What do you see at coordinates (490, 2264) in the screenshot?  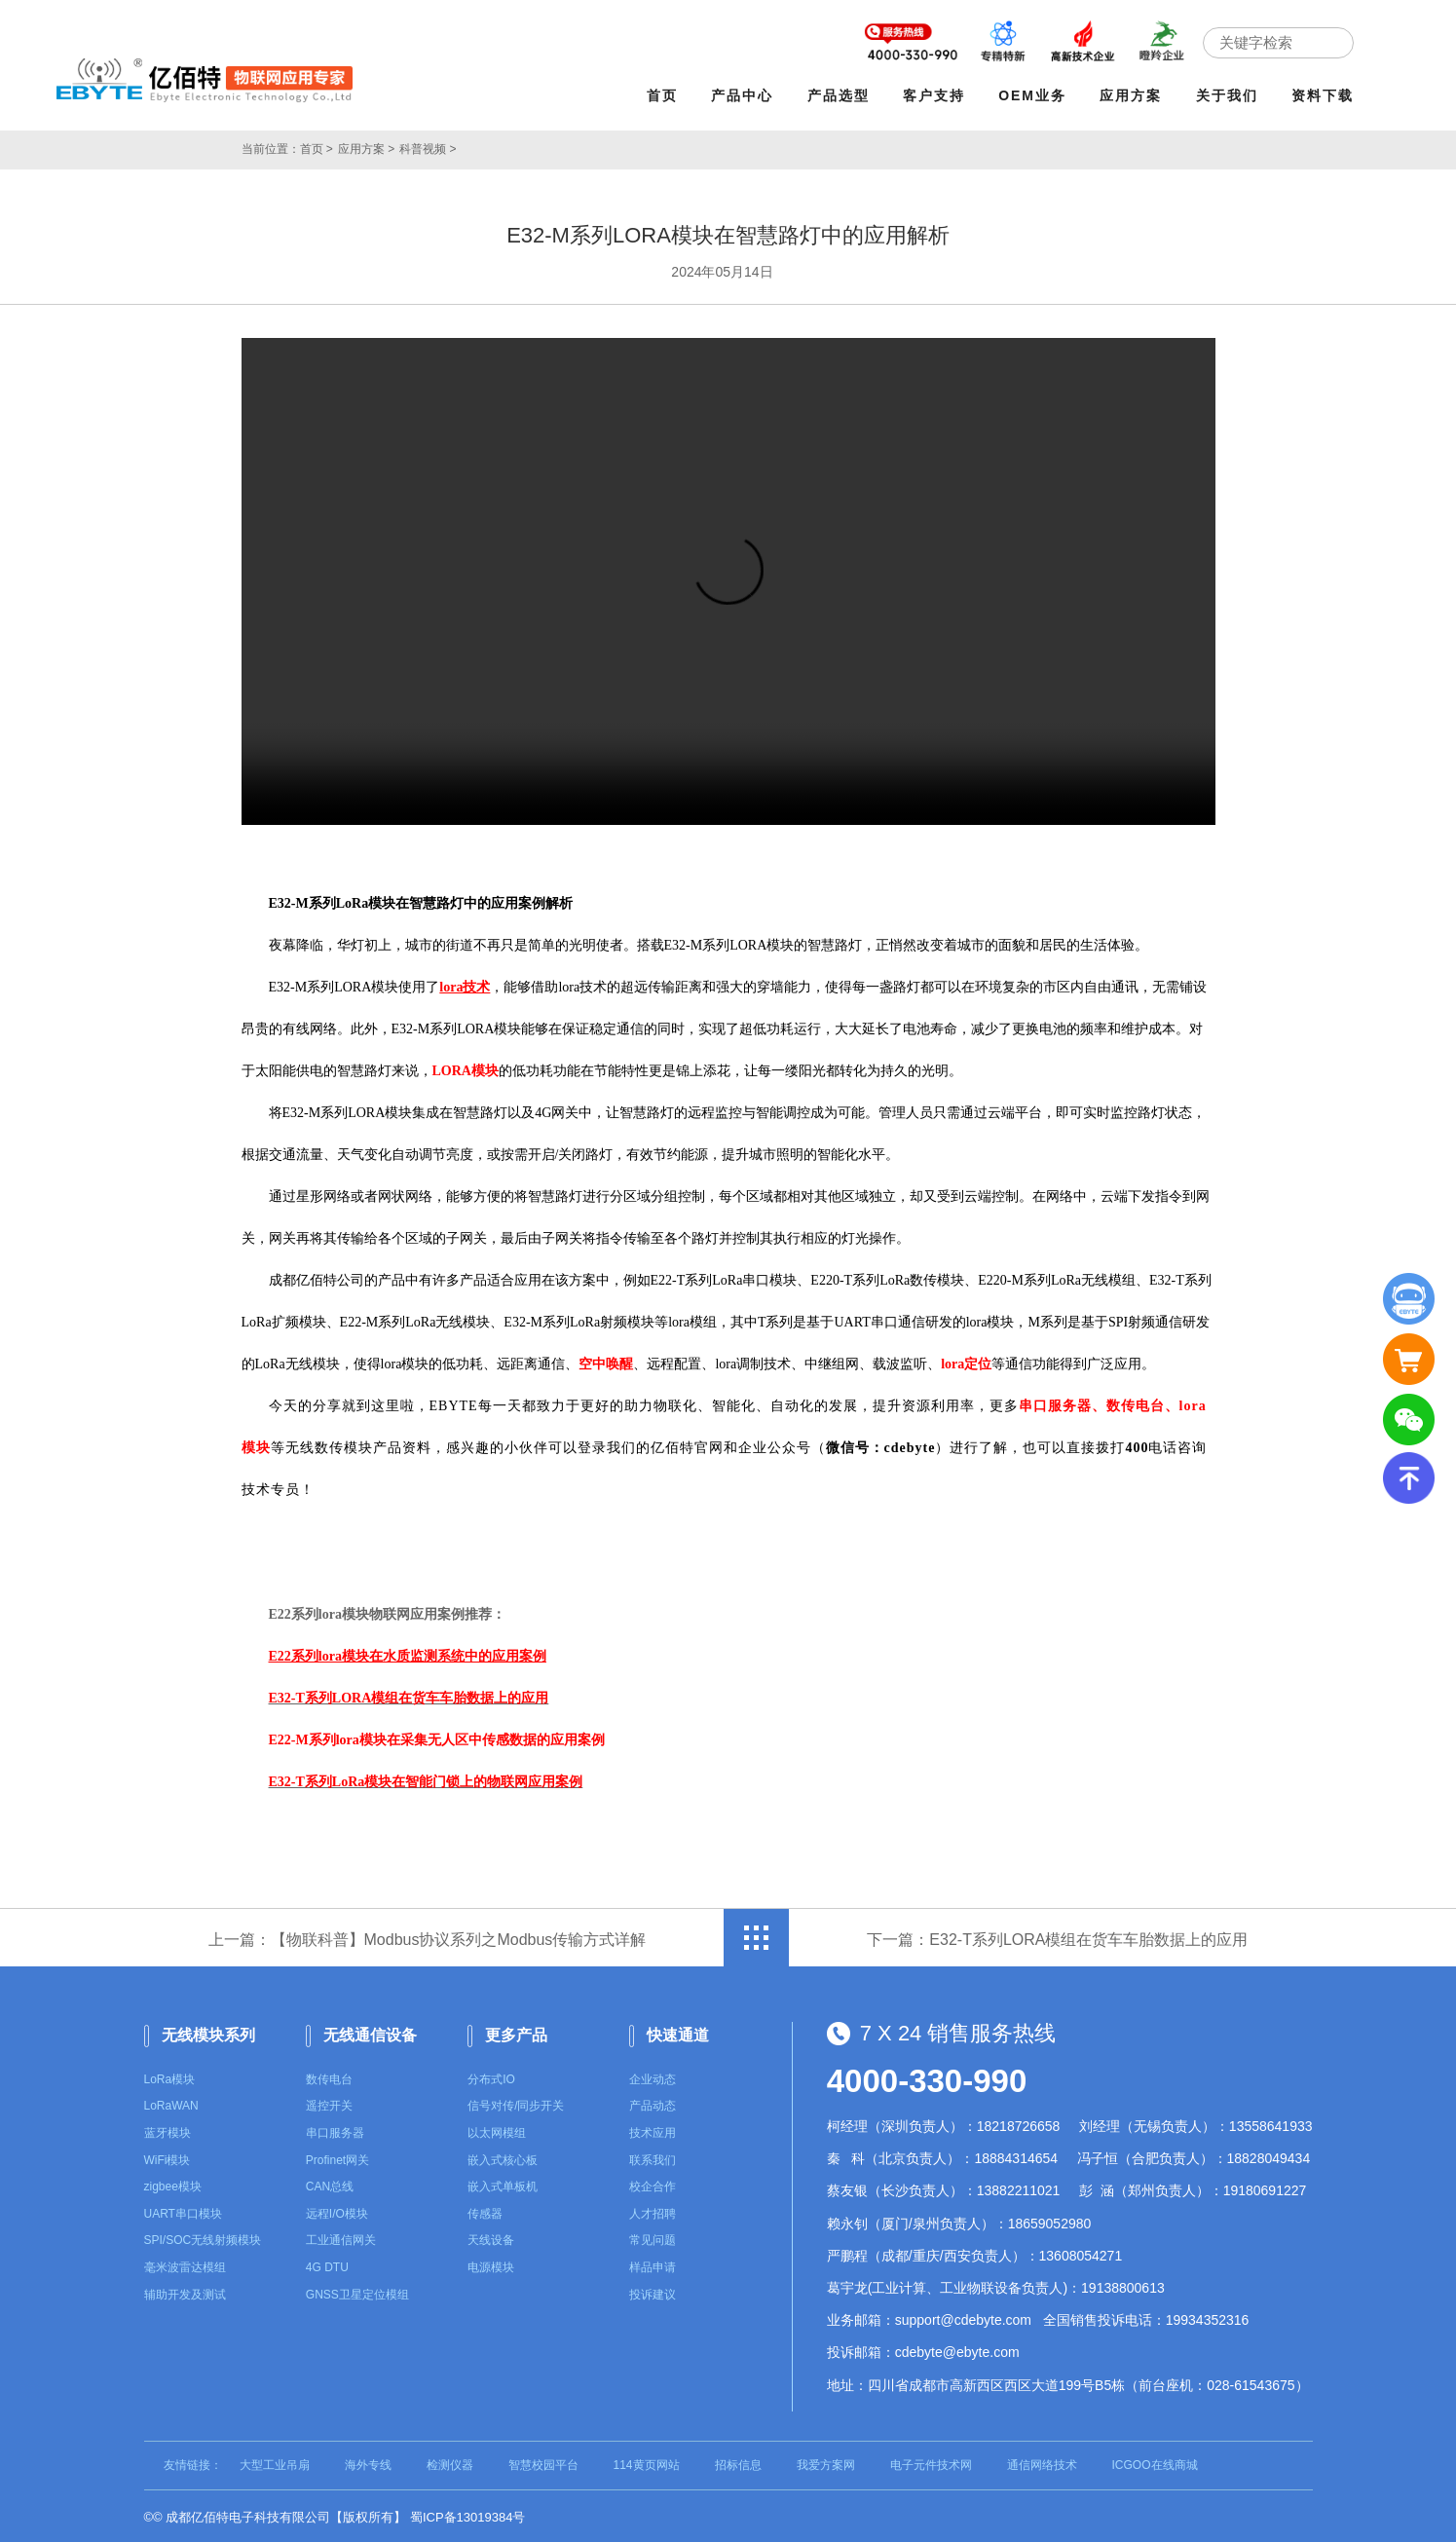 I see `电源模块` at bounding box center [490, 2264].